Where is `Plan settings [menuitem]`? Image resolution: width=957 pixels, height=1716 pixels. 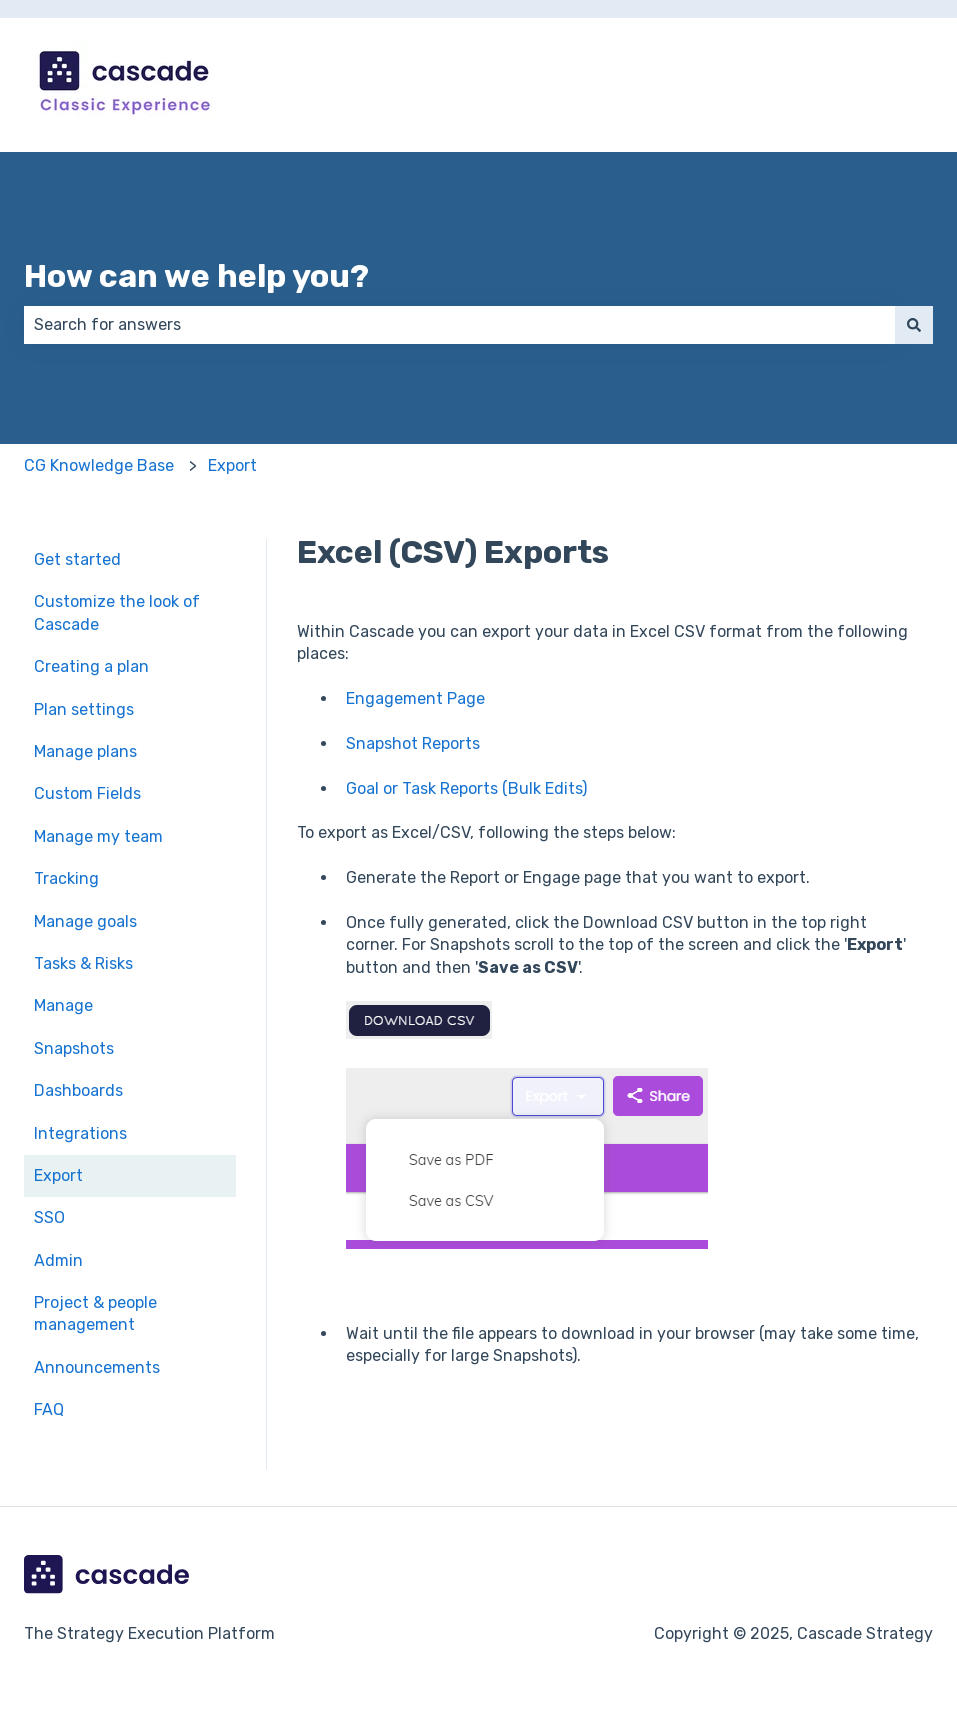
Plan settings [menuitem] is located at coordinates (84, 709).